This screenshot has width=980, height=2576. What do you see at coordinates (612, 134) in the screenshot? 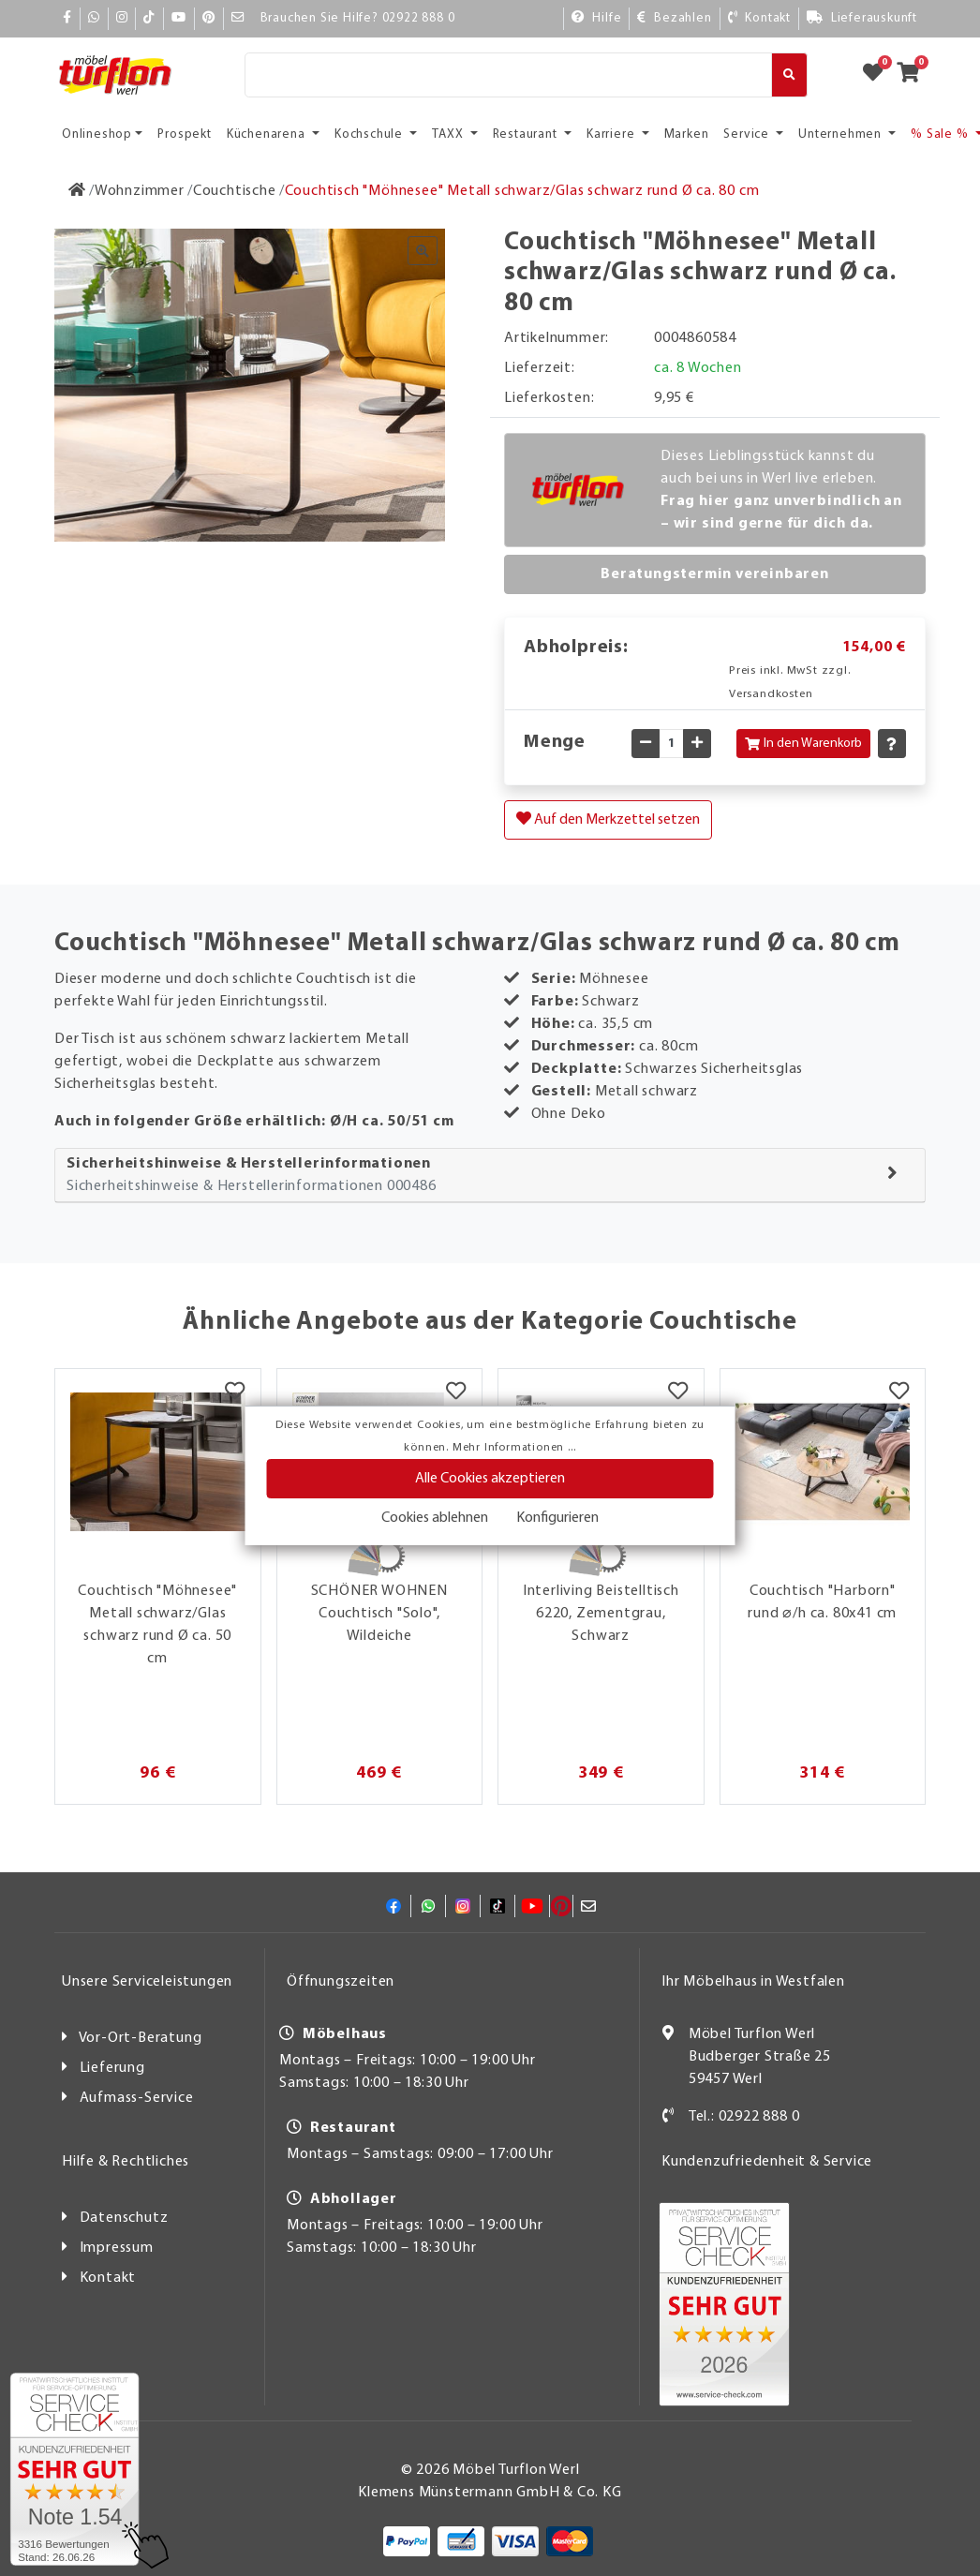
I see `Karriere [button]` at bounding box center [612, 134].